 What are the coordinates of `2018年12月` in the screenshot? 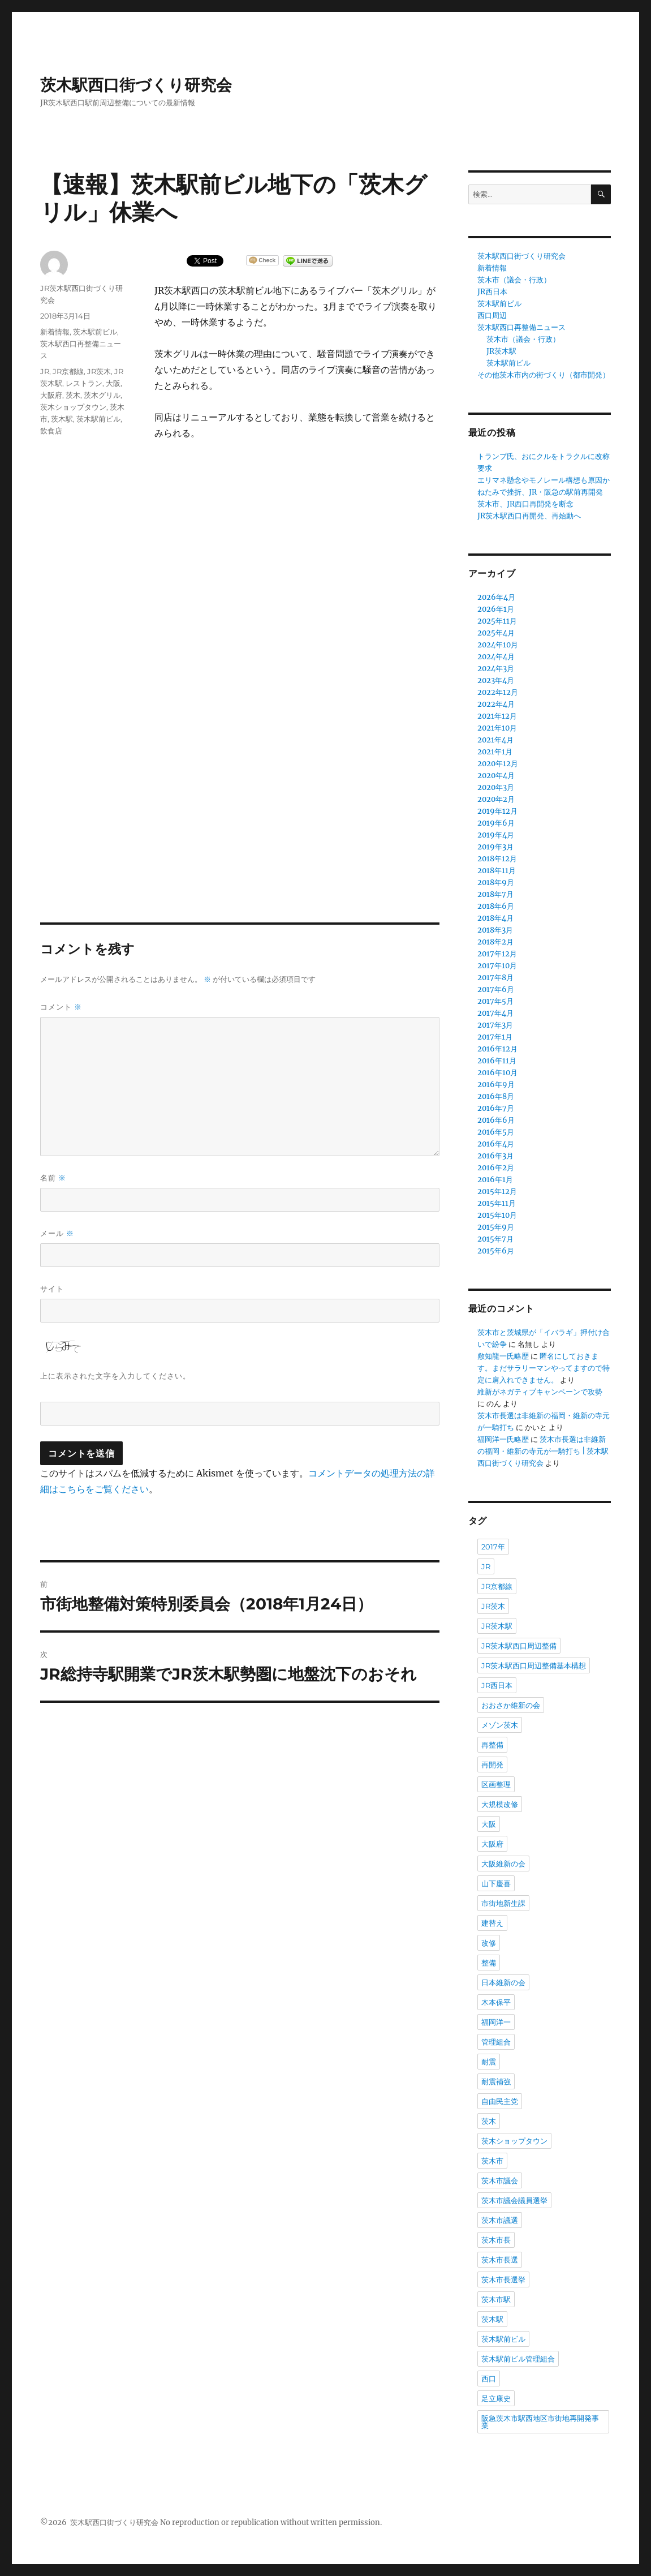 It's located at (497, 859).